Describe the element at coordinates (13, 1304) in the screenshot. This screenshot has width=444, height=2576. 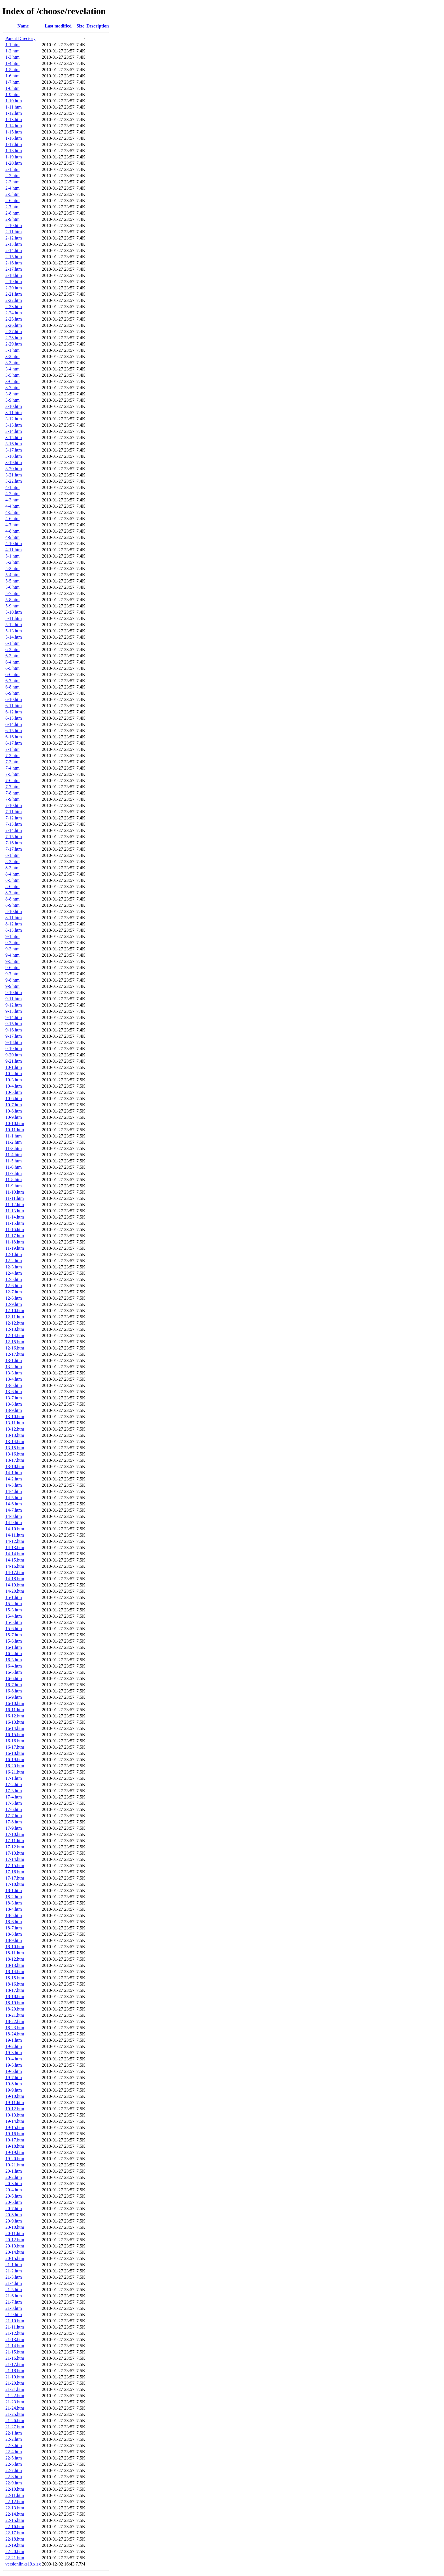
I see `12-9.htm` at that location.